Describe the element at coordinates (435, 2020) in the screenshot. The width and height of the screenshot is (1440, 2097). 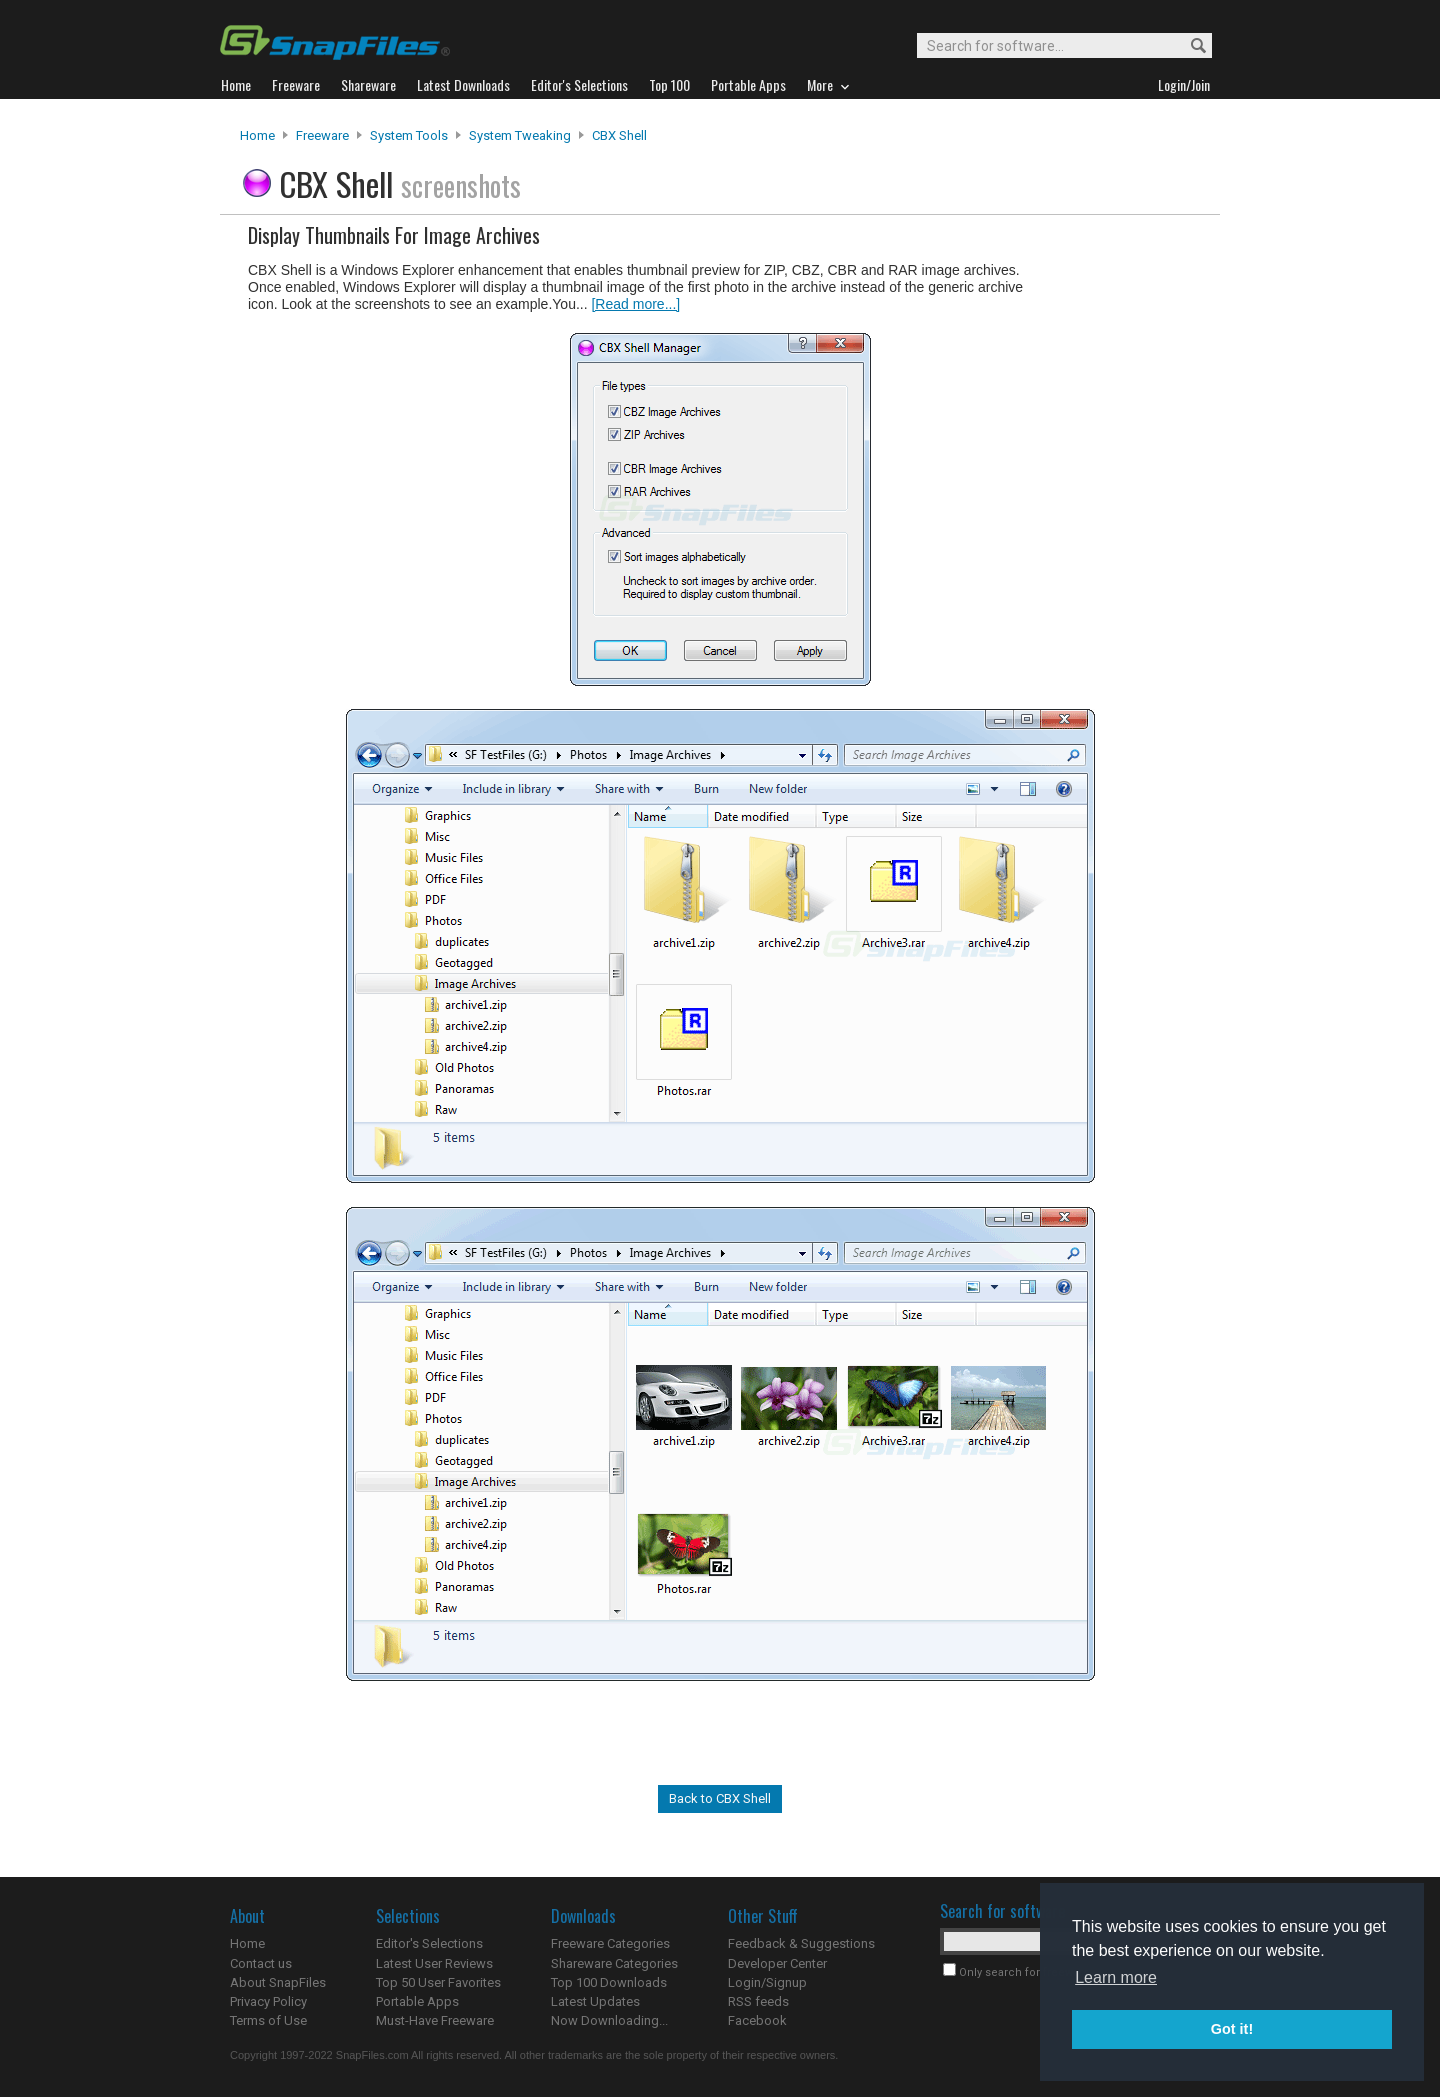
I see `Must-Have Freeware` at that location.